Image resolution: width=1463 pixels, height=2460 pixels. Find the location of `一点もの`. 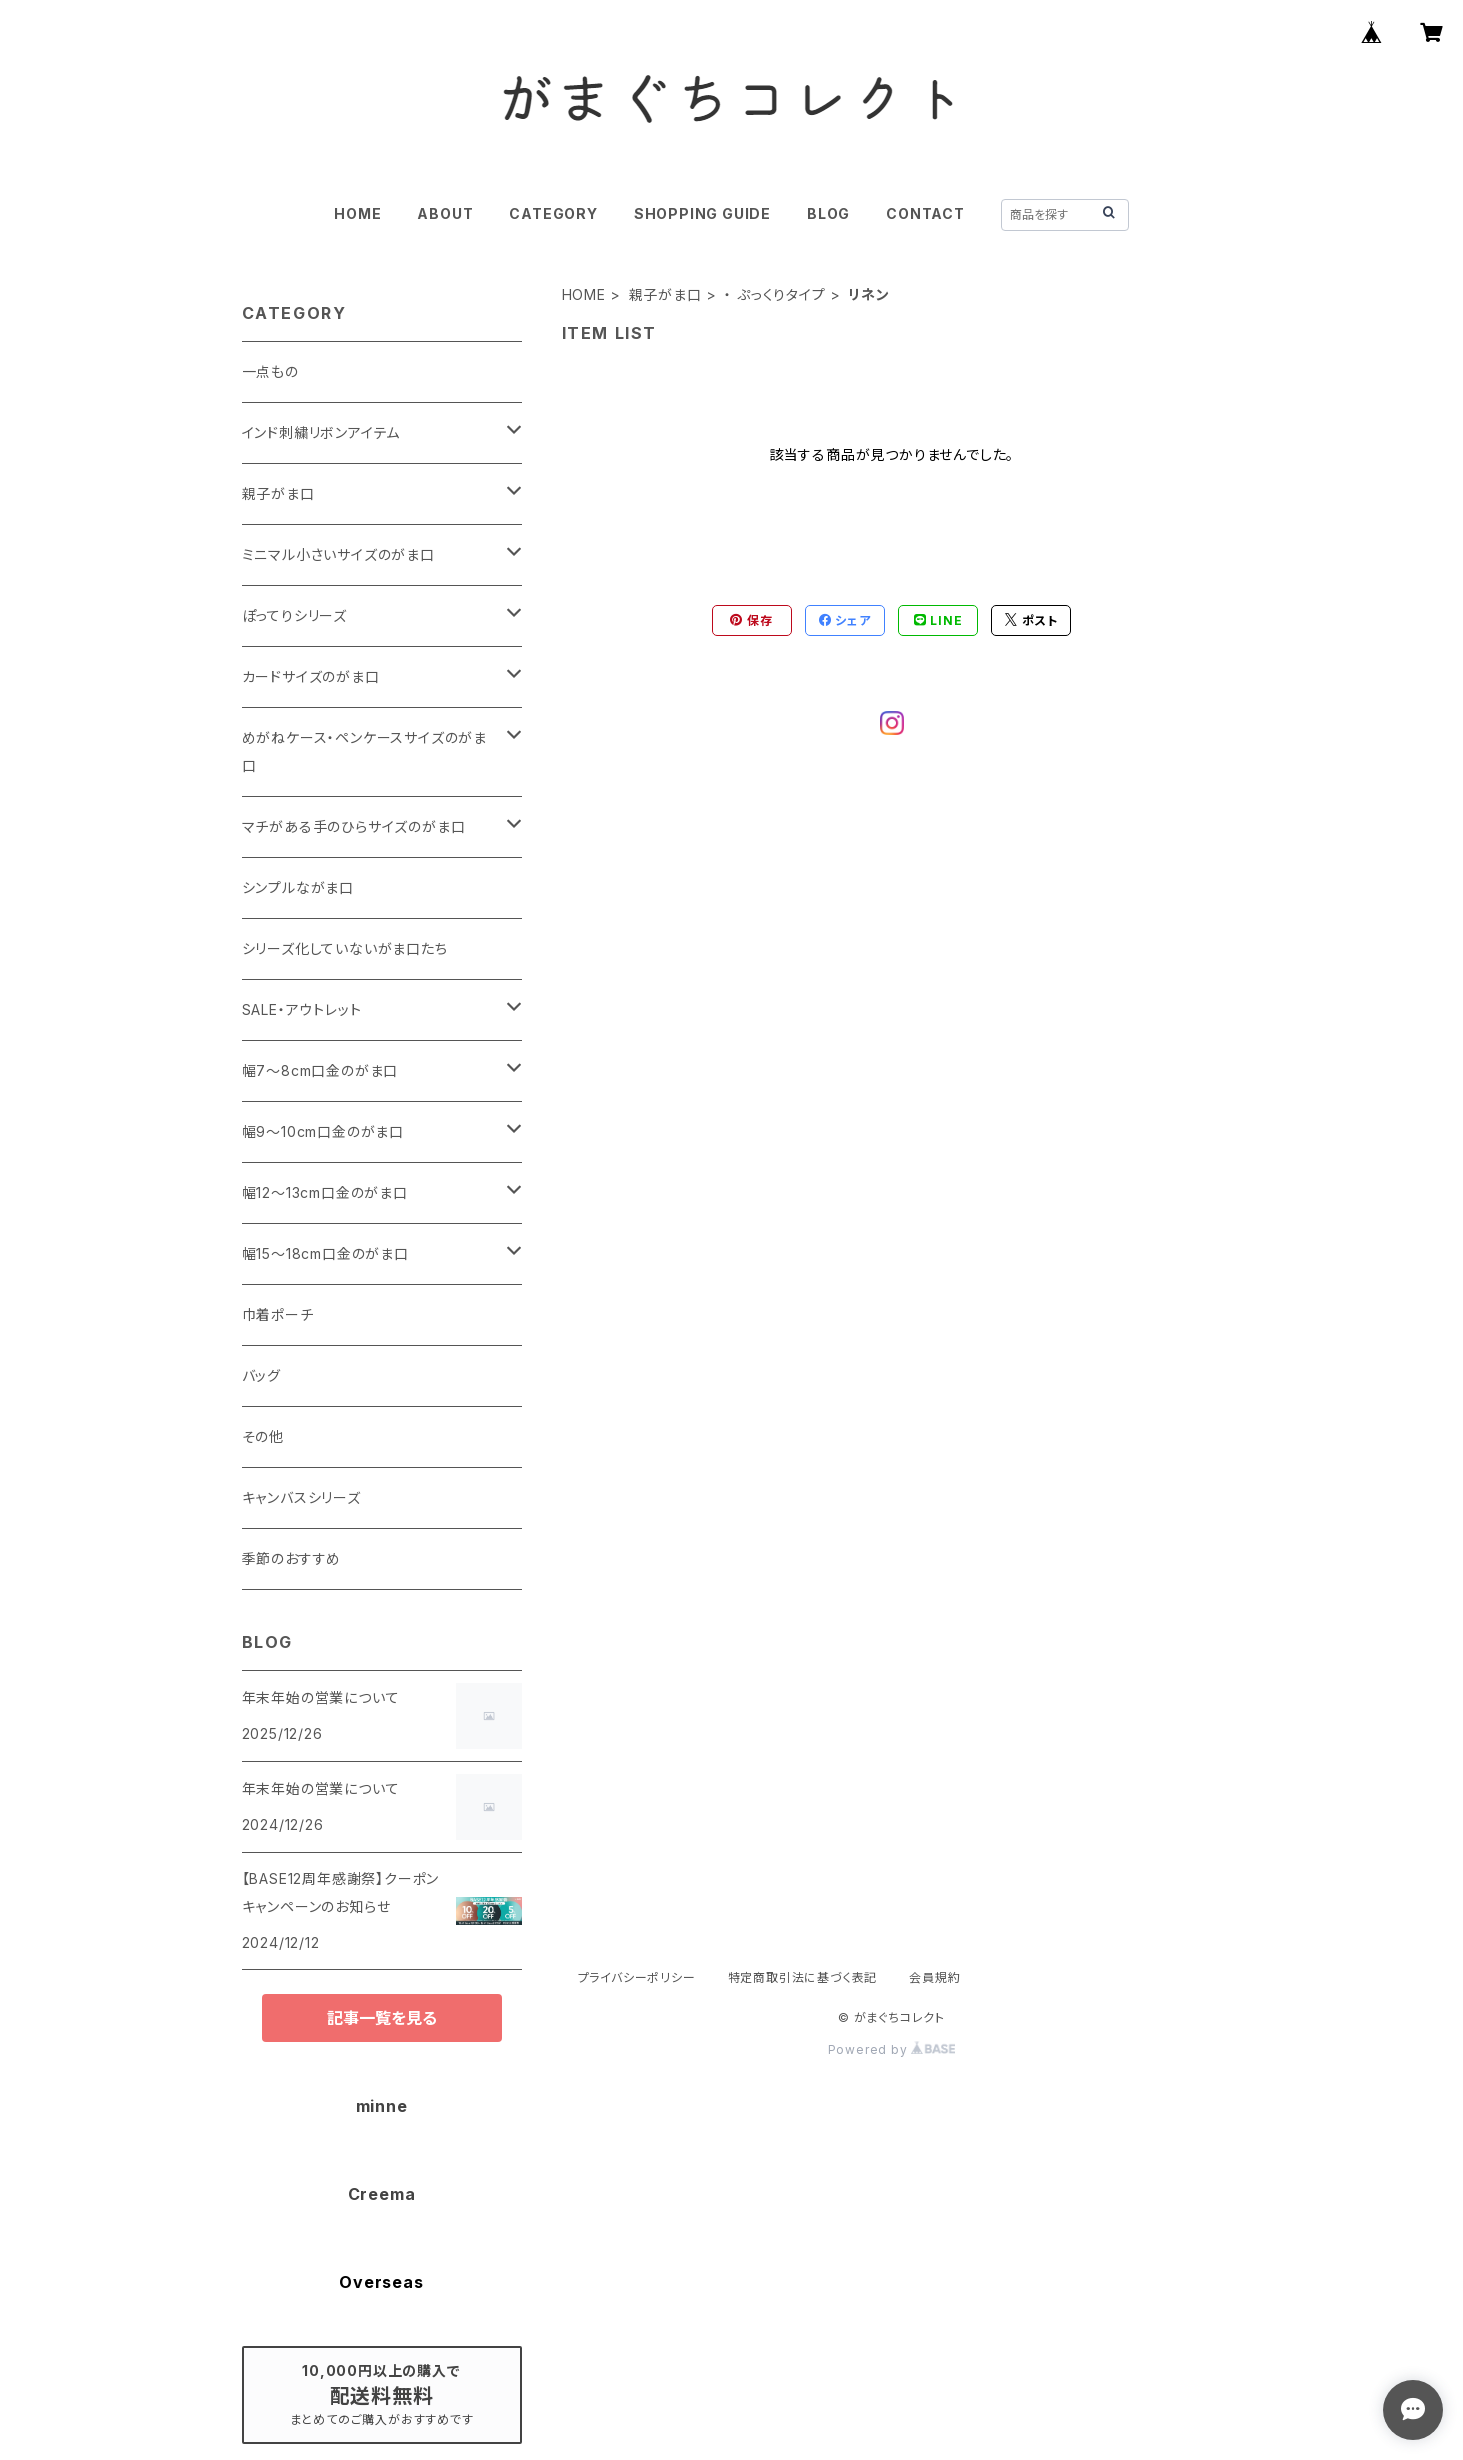

一点もの is located at coordinates (270, 371).